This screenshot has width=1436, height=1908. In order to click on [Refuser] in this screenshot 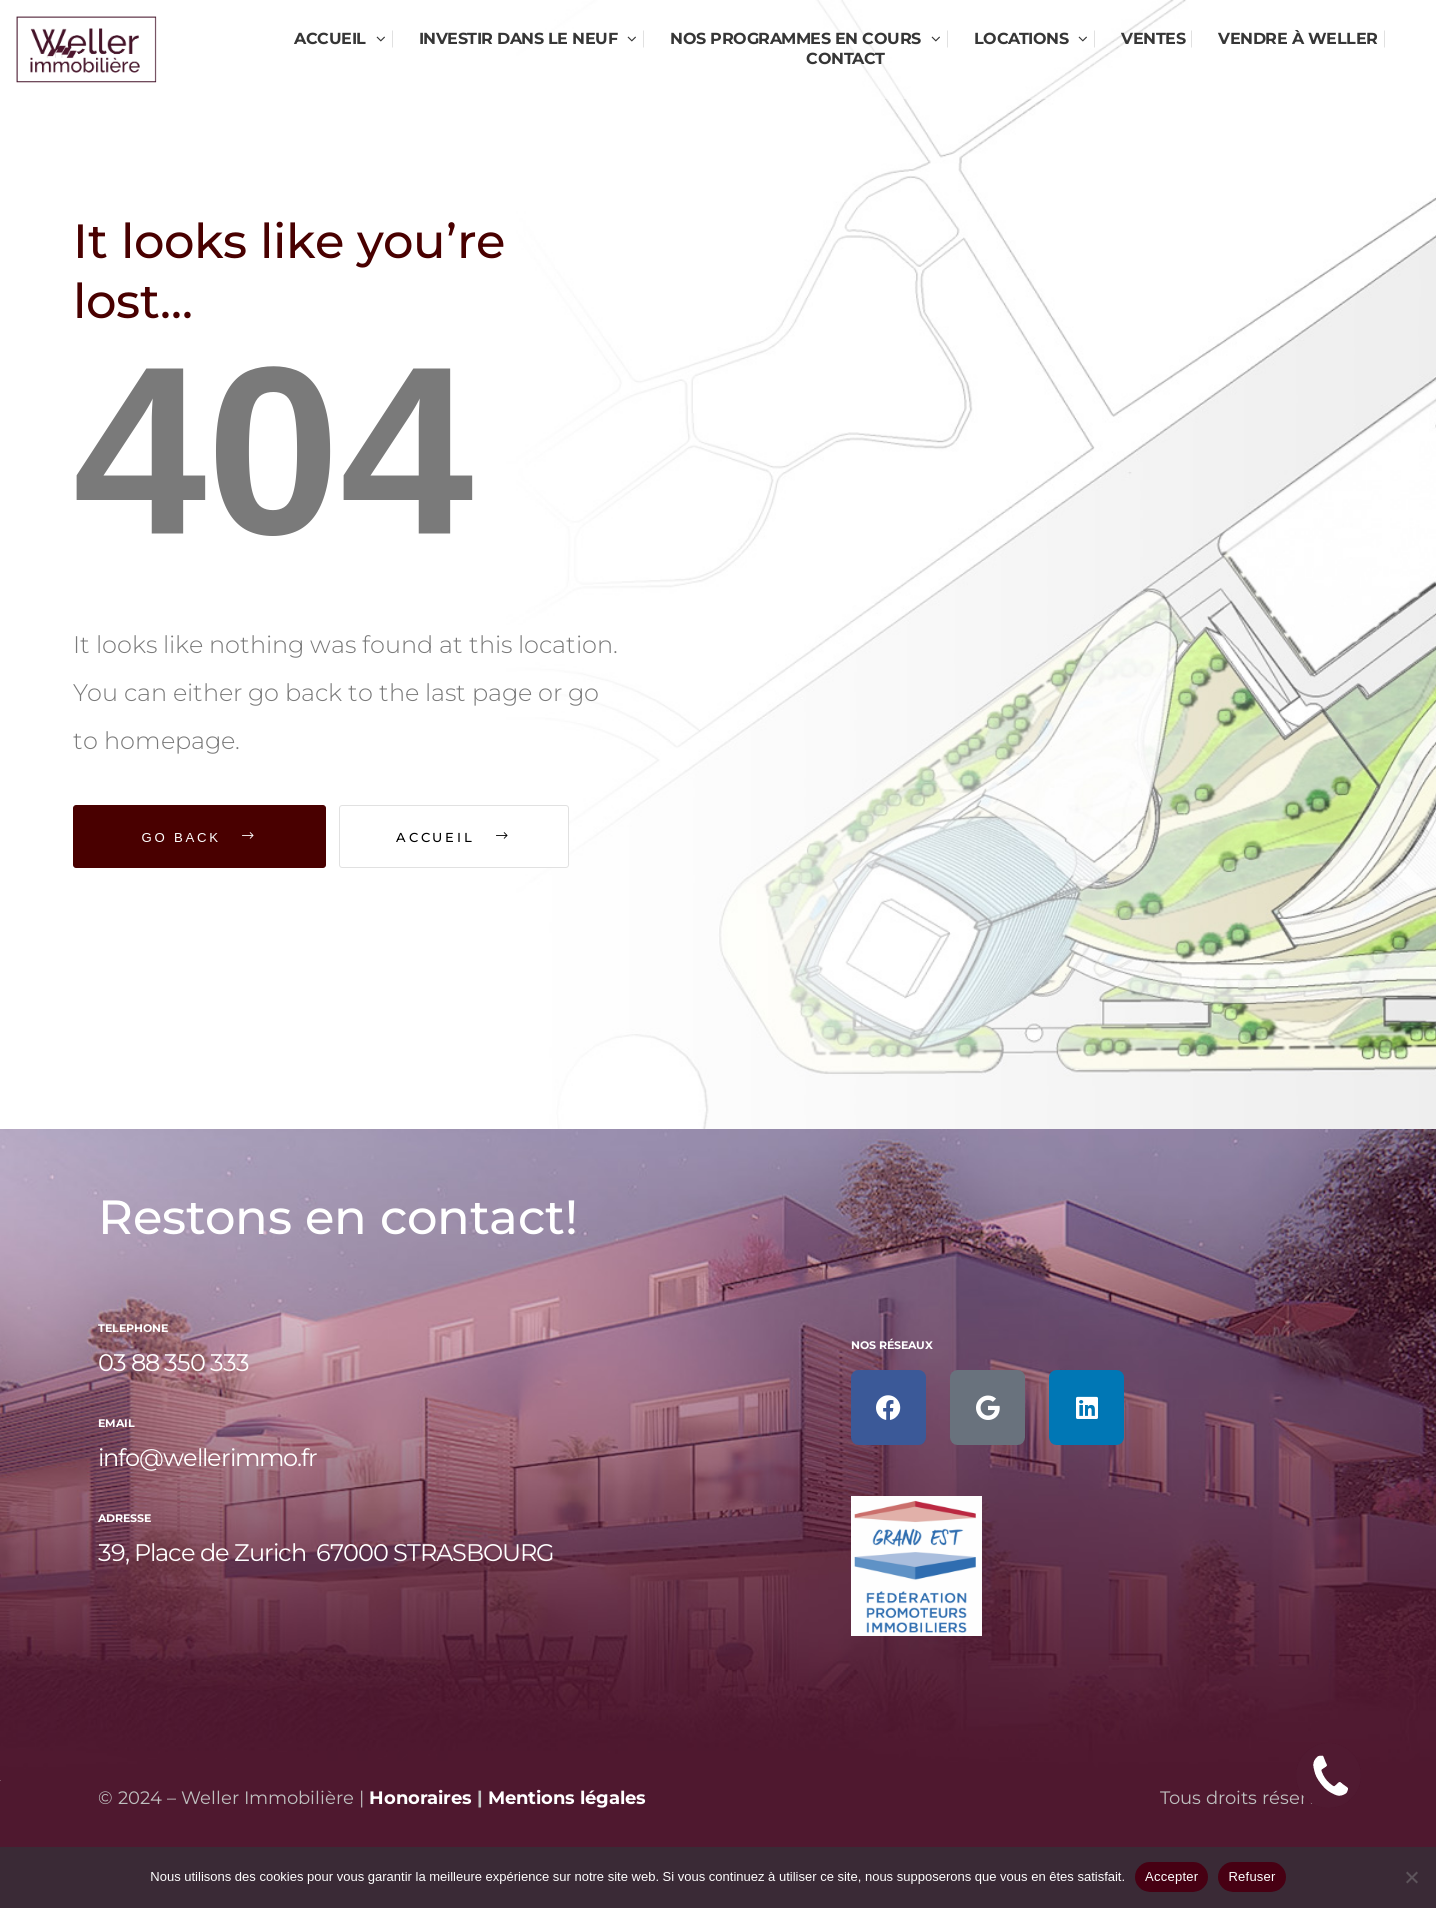, I will do `click(1411, 1877)`.